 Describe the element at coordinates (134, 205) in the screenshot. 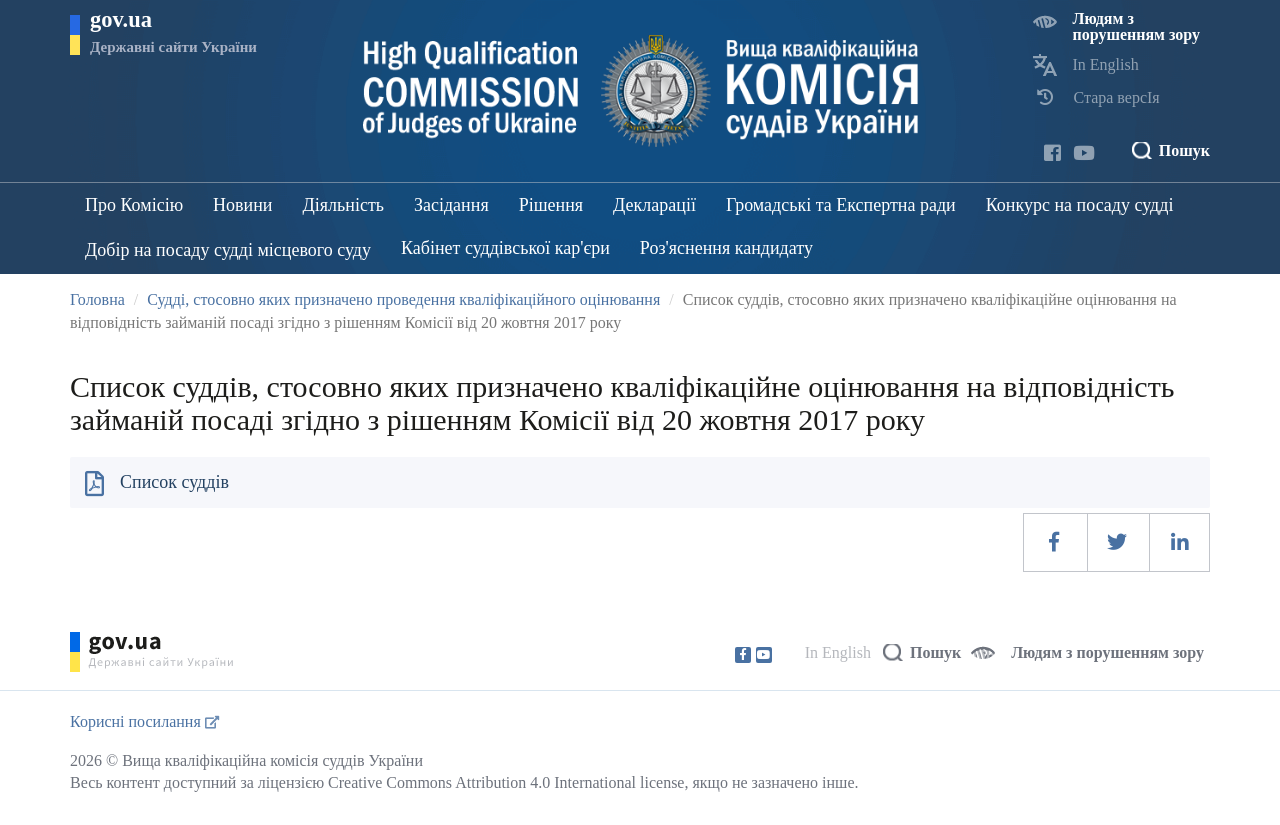

I see `Про Комісію` at that location.